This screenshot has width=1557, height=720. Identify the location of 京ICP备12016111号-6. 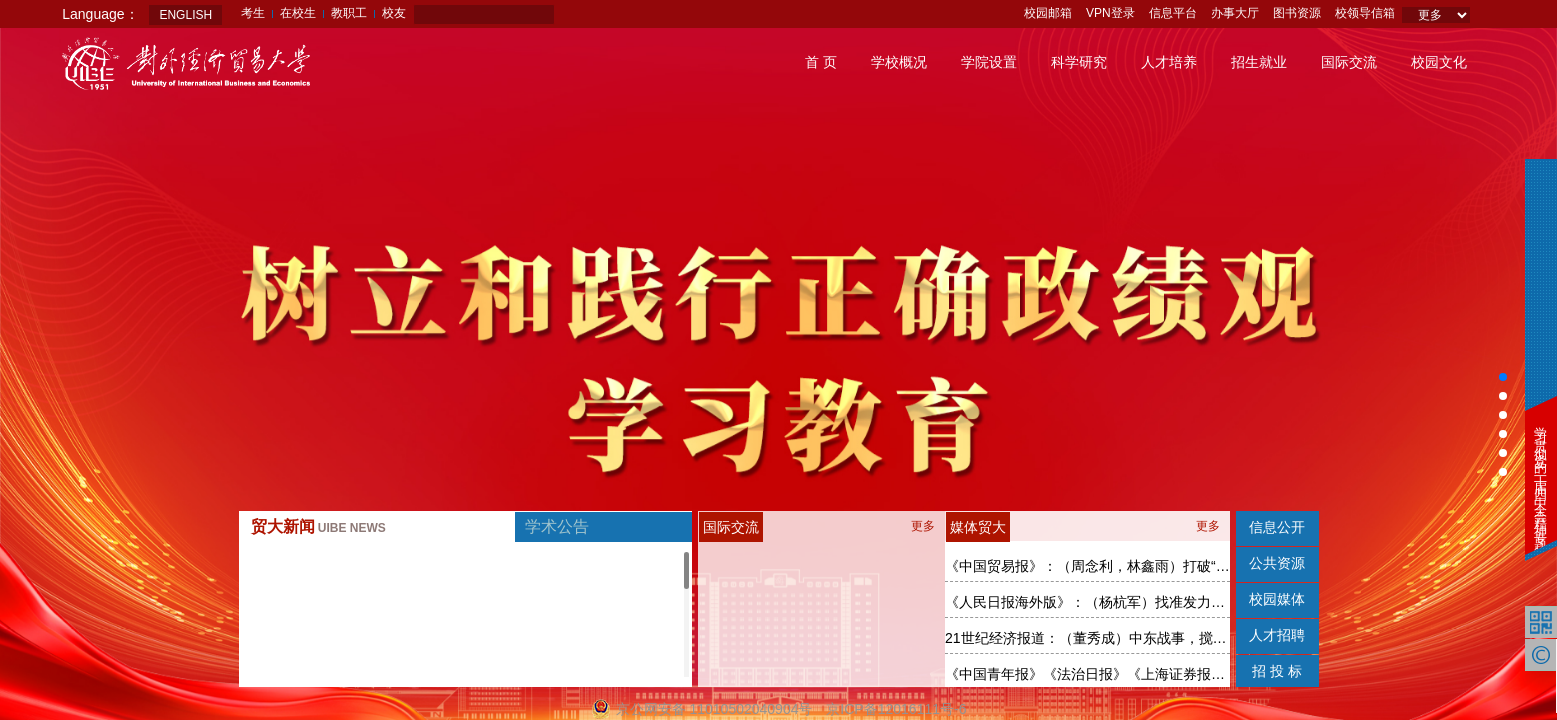
(896, 709).